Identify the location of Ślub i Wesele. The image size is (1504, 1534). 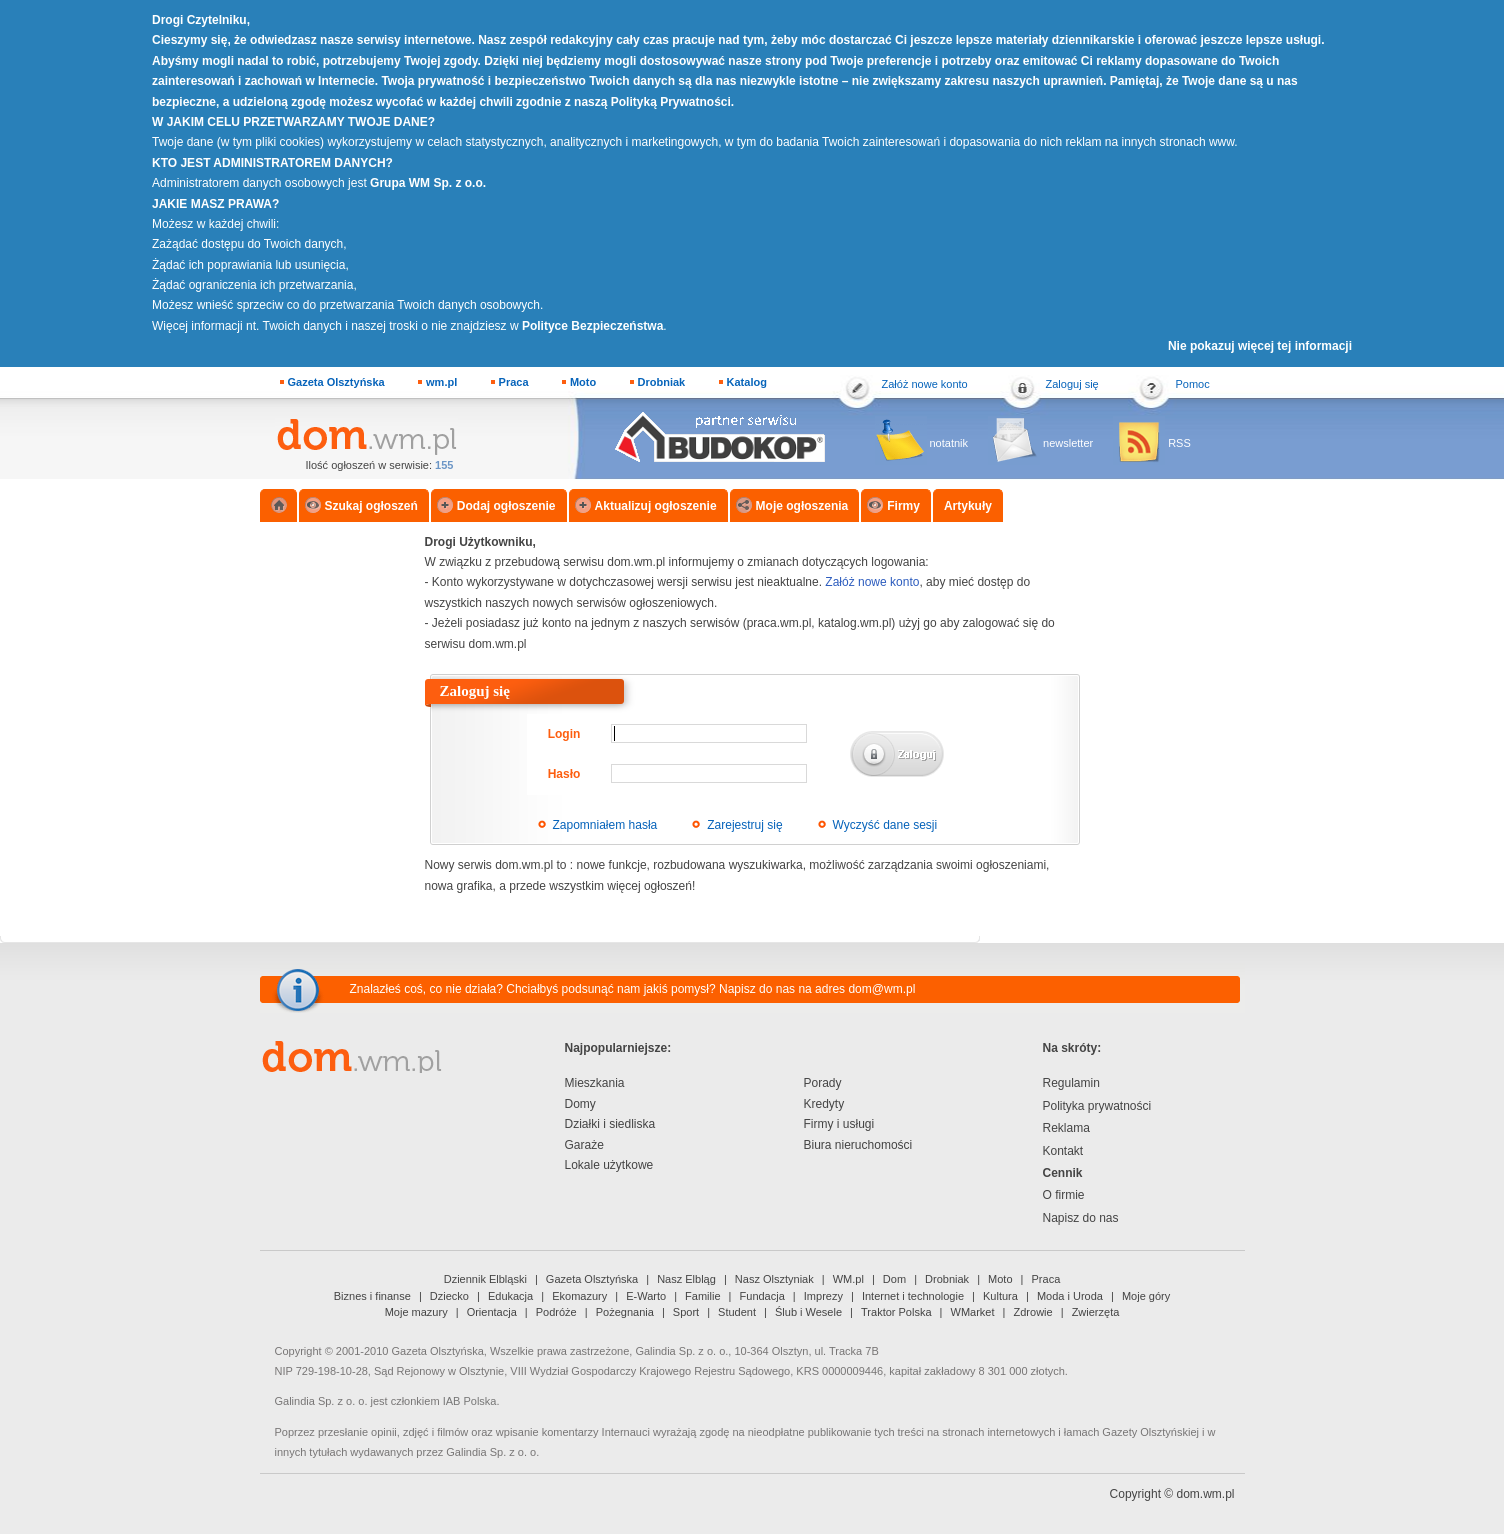
(808, 1312).